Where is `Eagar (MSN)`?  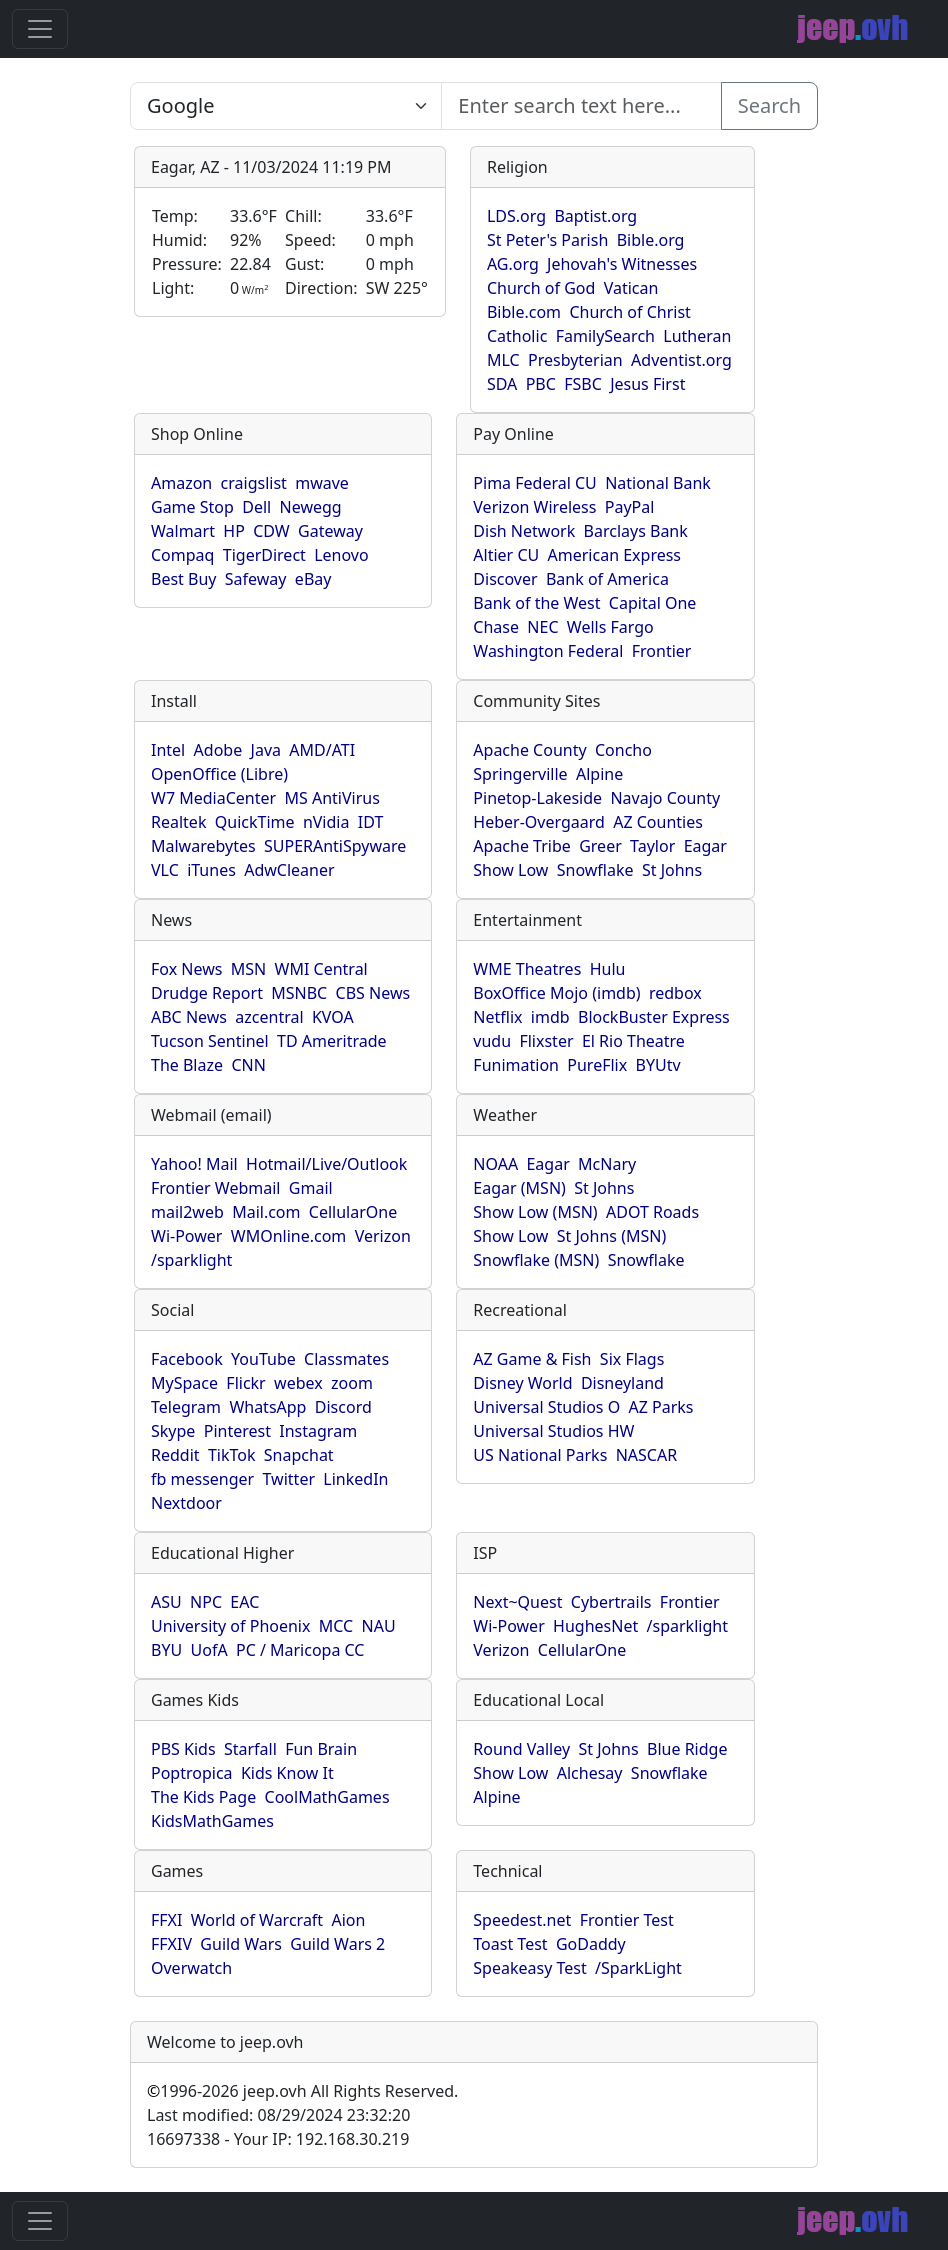 Eagar (MSN) is located at coordinates (519, 1188).